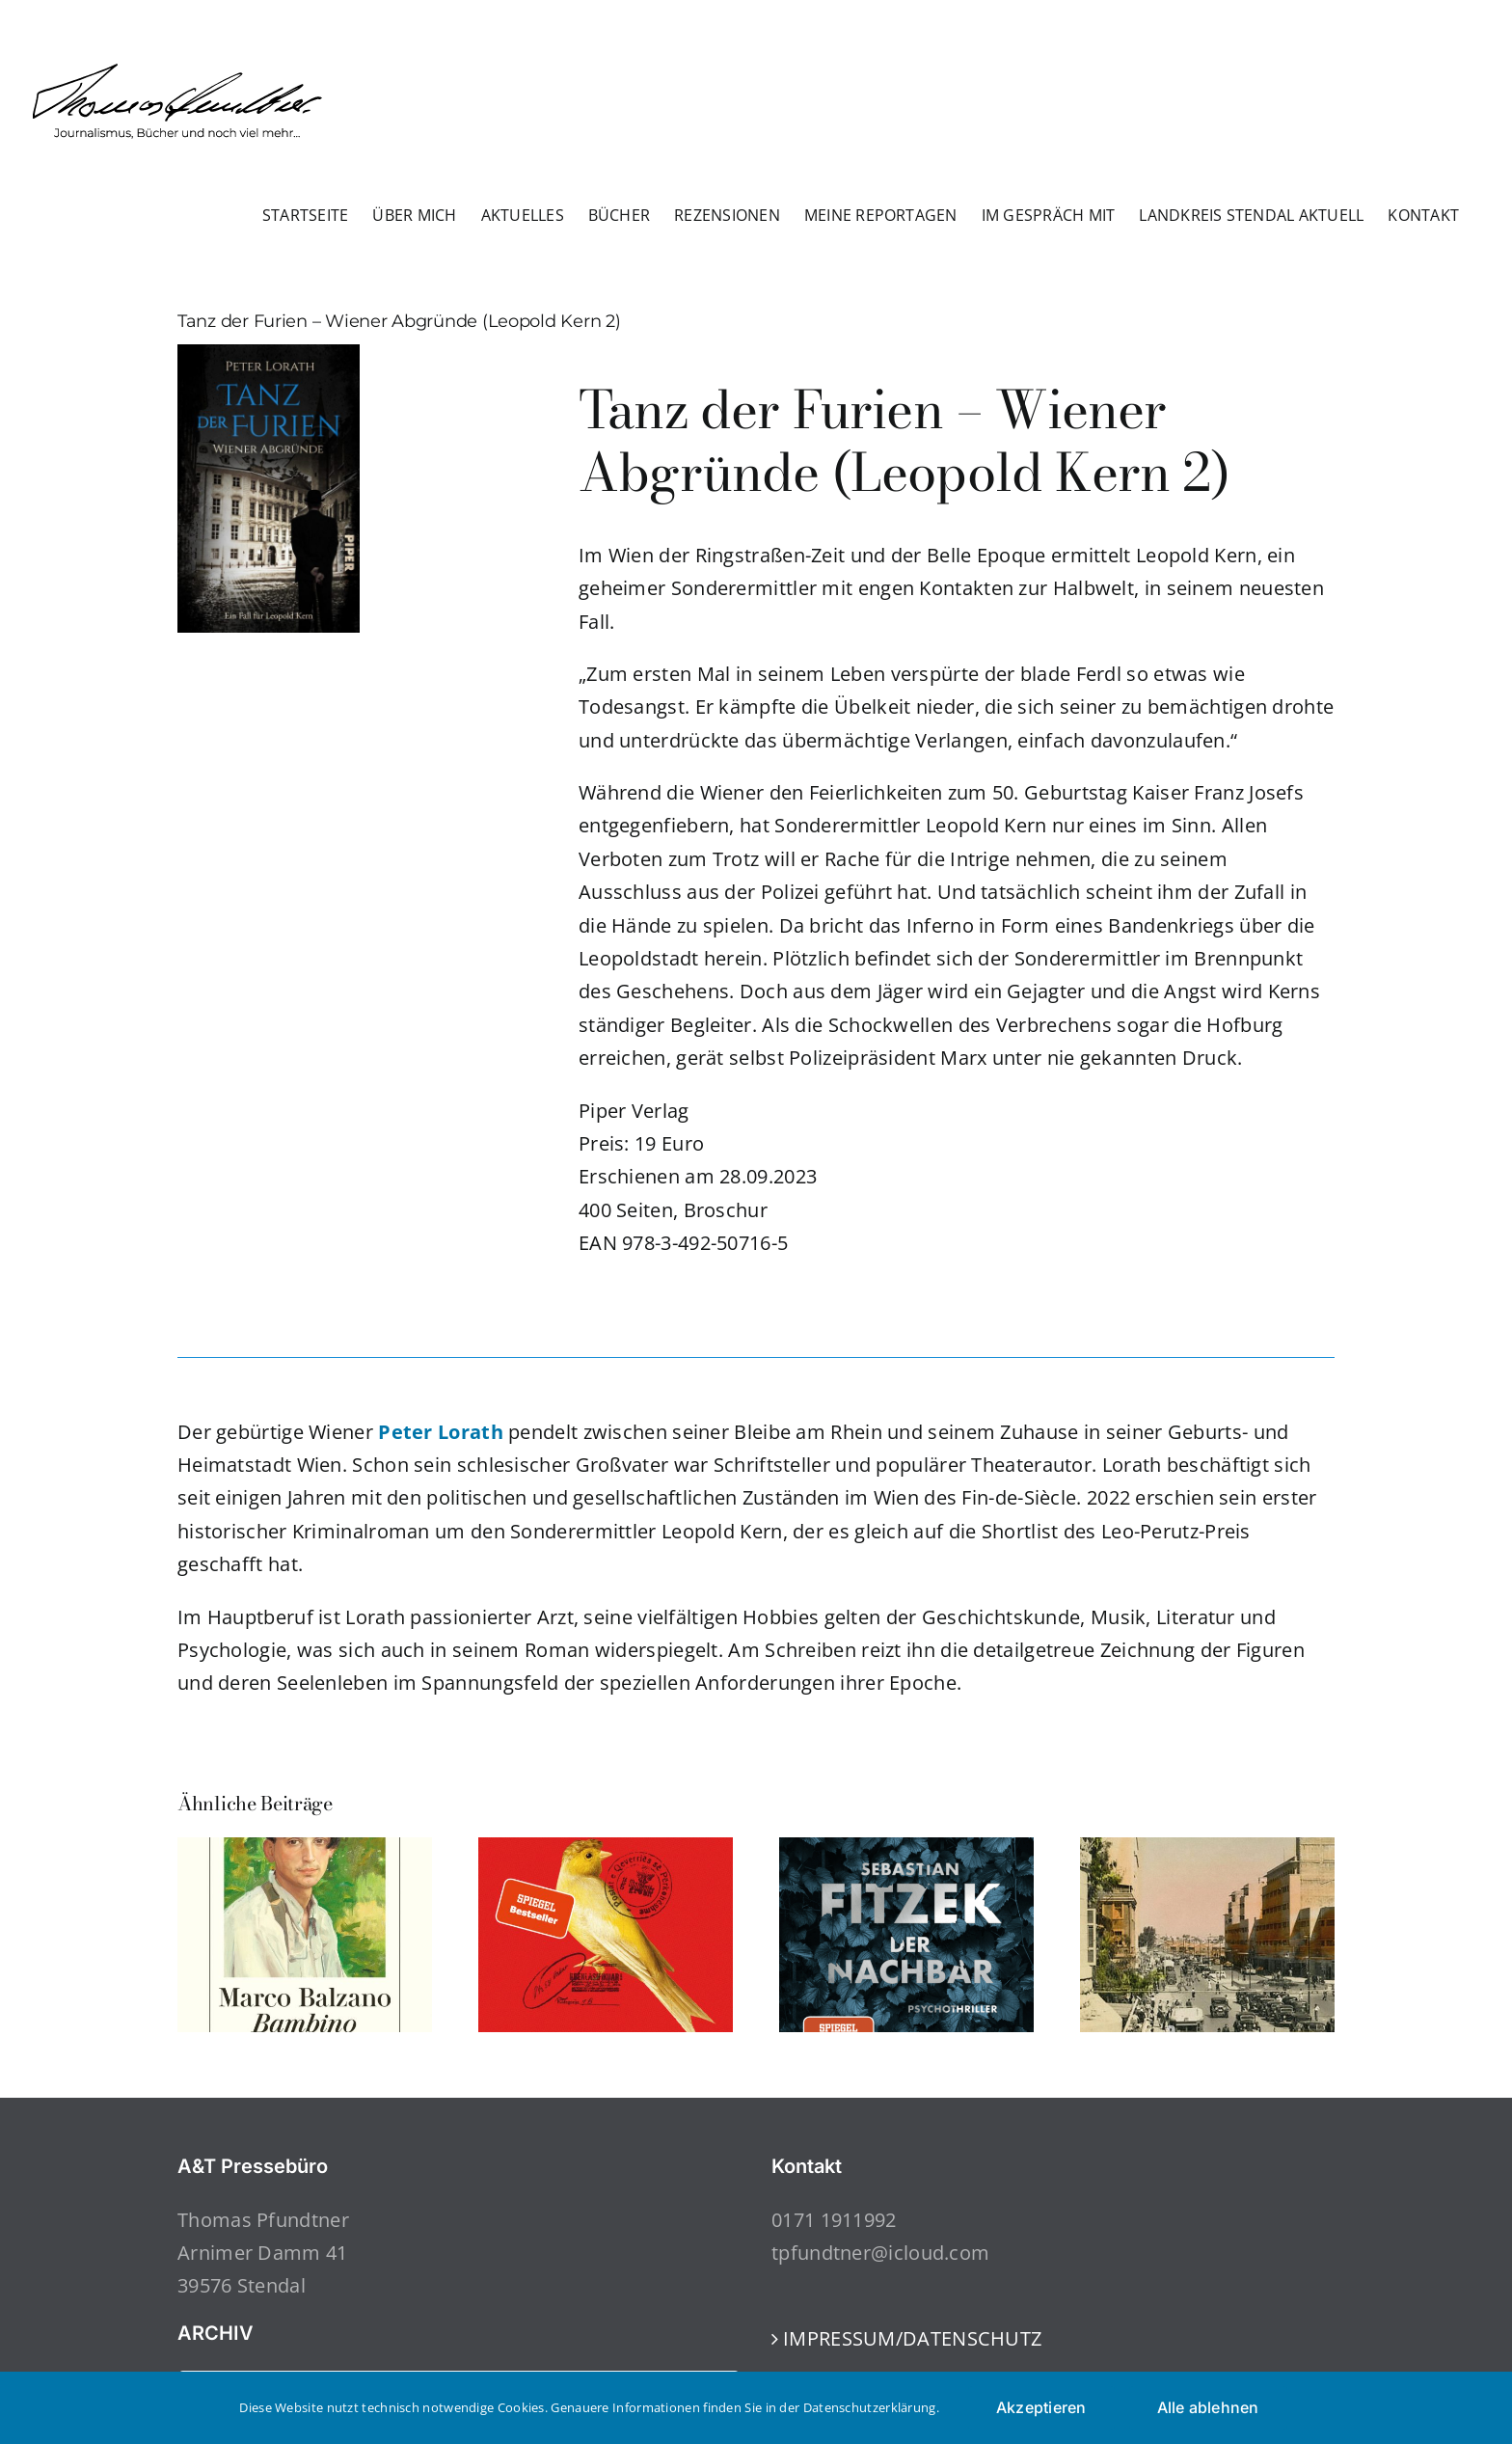 This screenshot has height=2444, width=1512. Describe the element at coordinates (906, 1850) in the screenshot. I see `[Der Nachbar]` at that location.